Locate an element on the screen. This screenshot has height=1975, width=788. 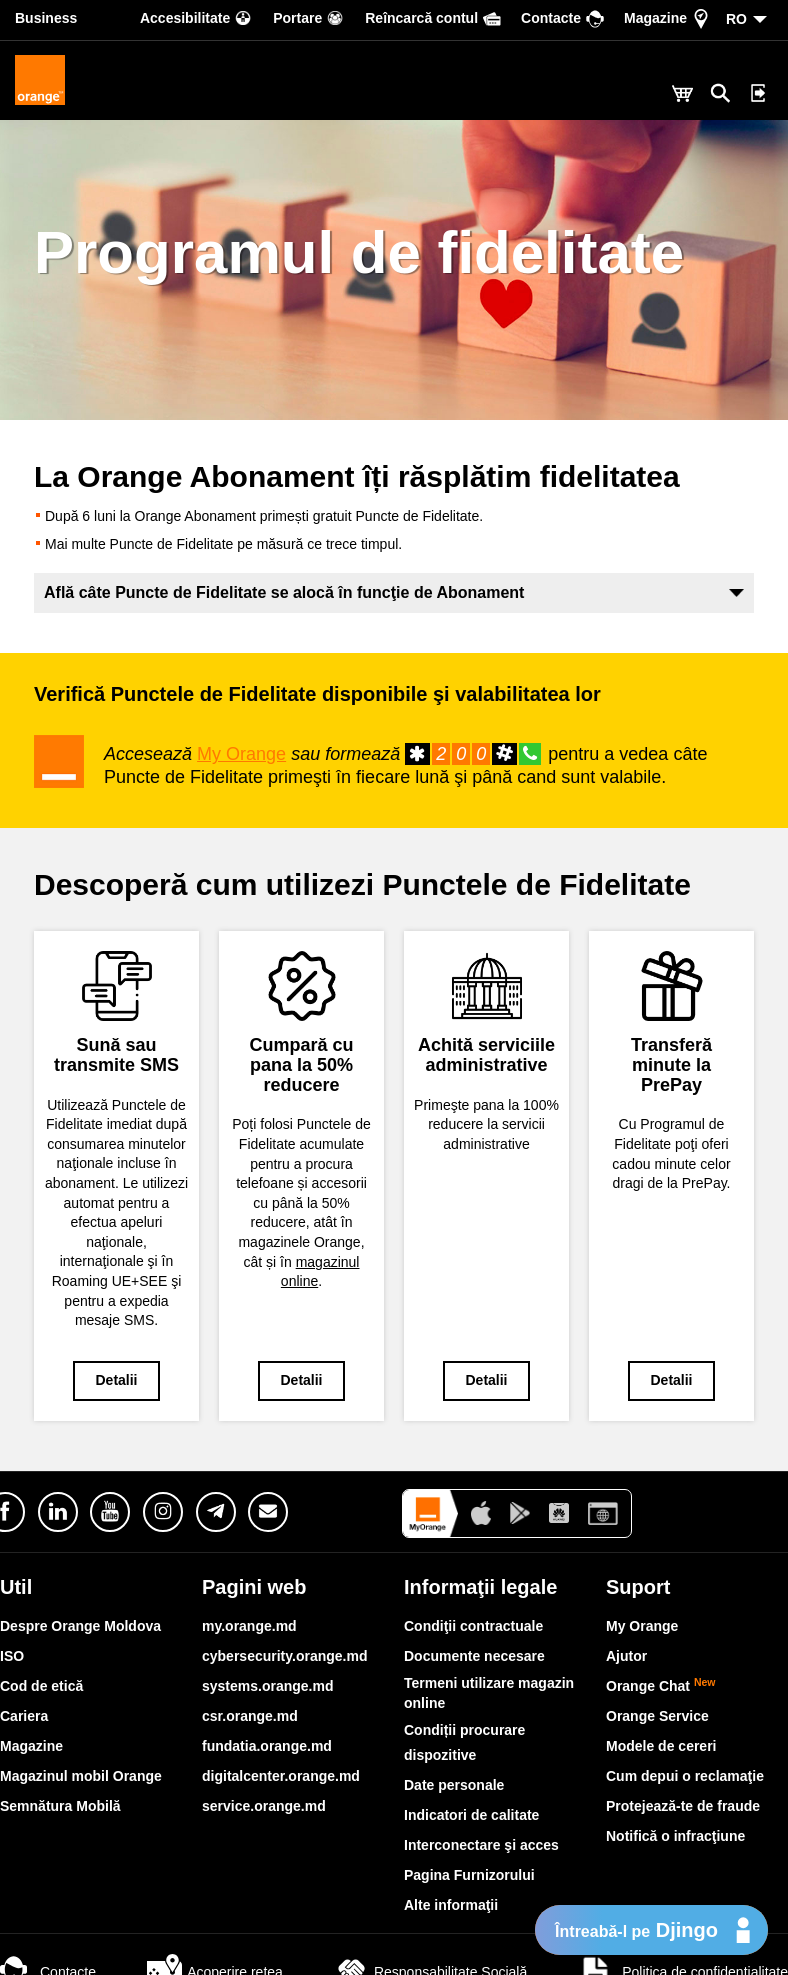
Protejează-te de fraude is located at coordinates (683, 1806).